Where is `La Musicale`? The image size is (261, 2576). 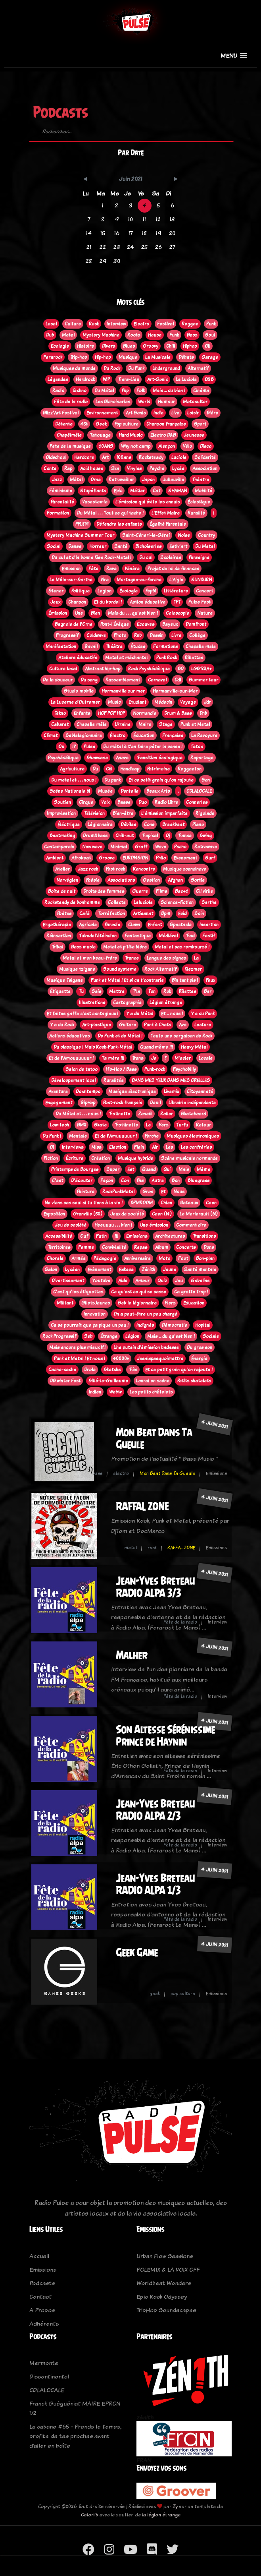 La Musicale is located at coordinates (158, 357).